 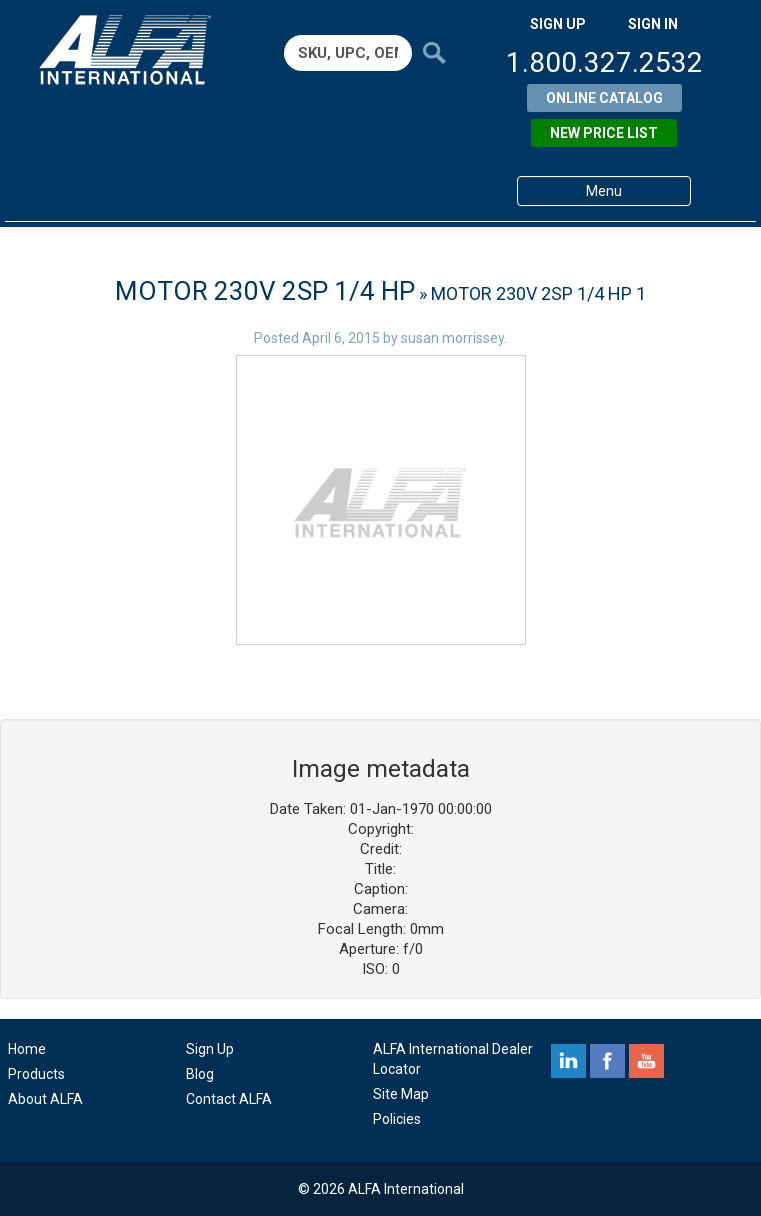 I want to click on Blog, so click(x=200, y=1074).